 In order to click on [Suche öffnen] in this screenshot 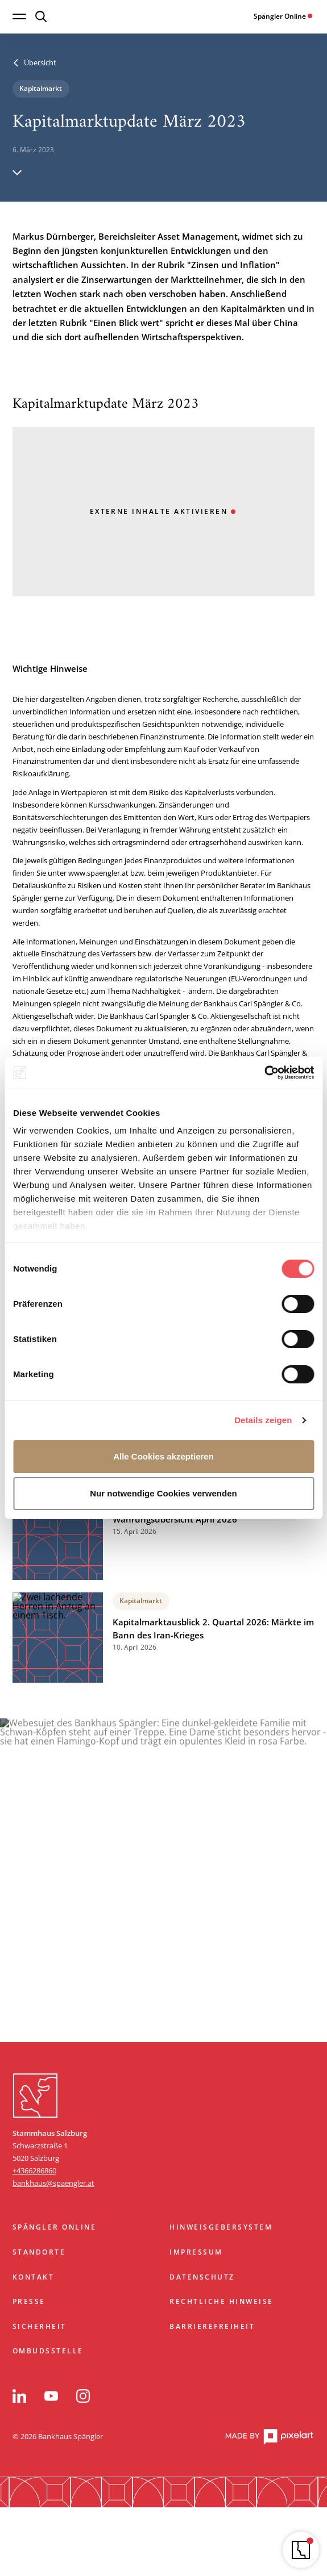, I will do `click(41, 16)`.